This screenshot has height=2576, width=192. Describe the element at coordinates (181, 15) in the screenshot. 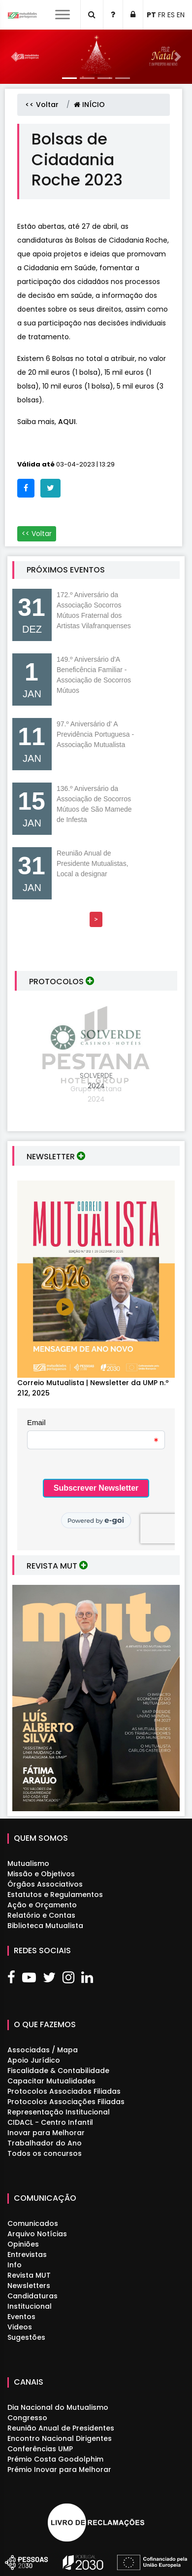

I see `EN` at that location.